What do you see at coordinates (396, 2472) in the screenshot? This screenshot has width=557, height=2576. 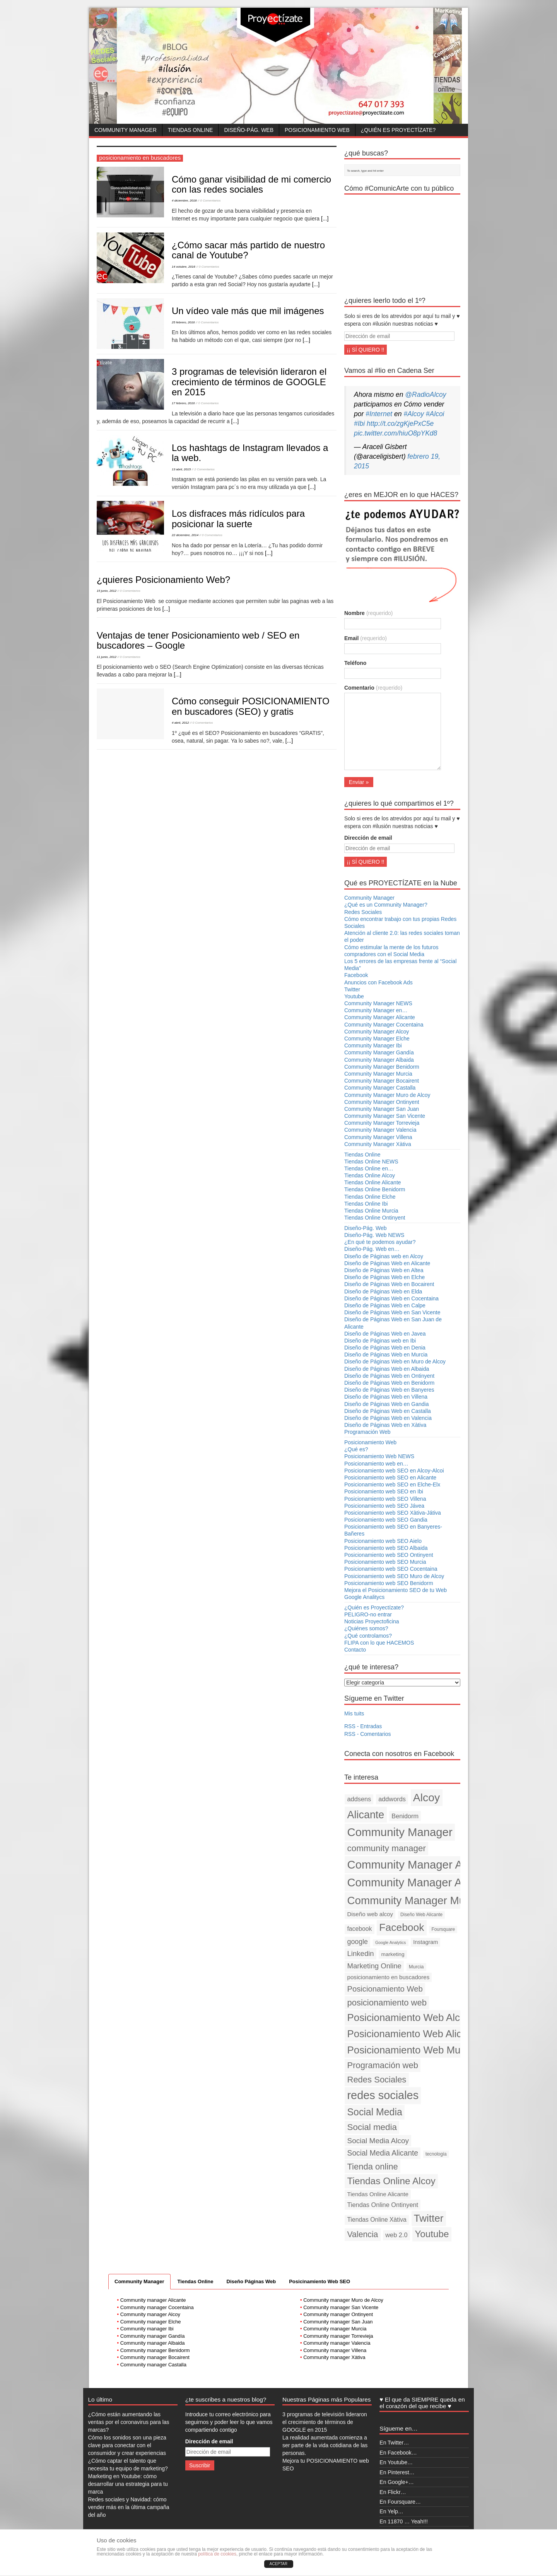 I see `En Pinterest…` at bounding box center [396, 2472].